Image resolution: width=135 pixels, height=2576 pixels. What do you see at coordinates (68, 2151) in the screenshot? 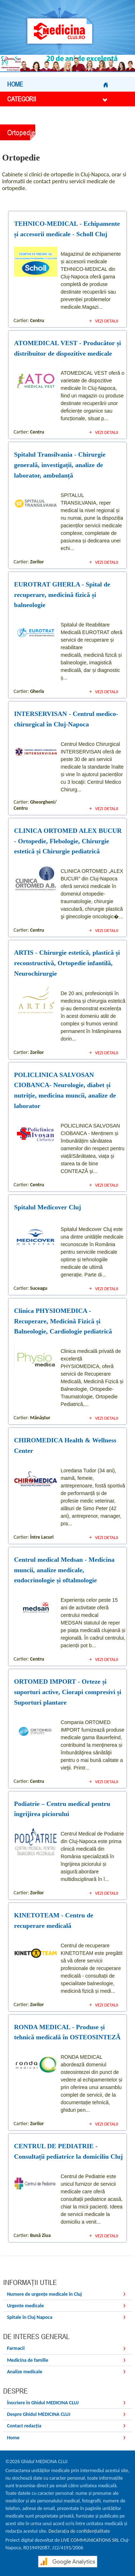
I see `CENTRUL DE PEDIATRIE - Consultații pediatrice la domiciliu Cluj` at bounding box center [68, 2151].